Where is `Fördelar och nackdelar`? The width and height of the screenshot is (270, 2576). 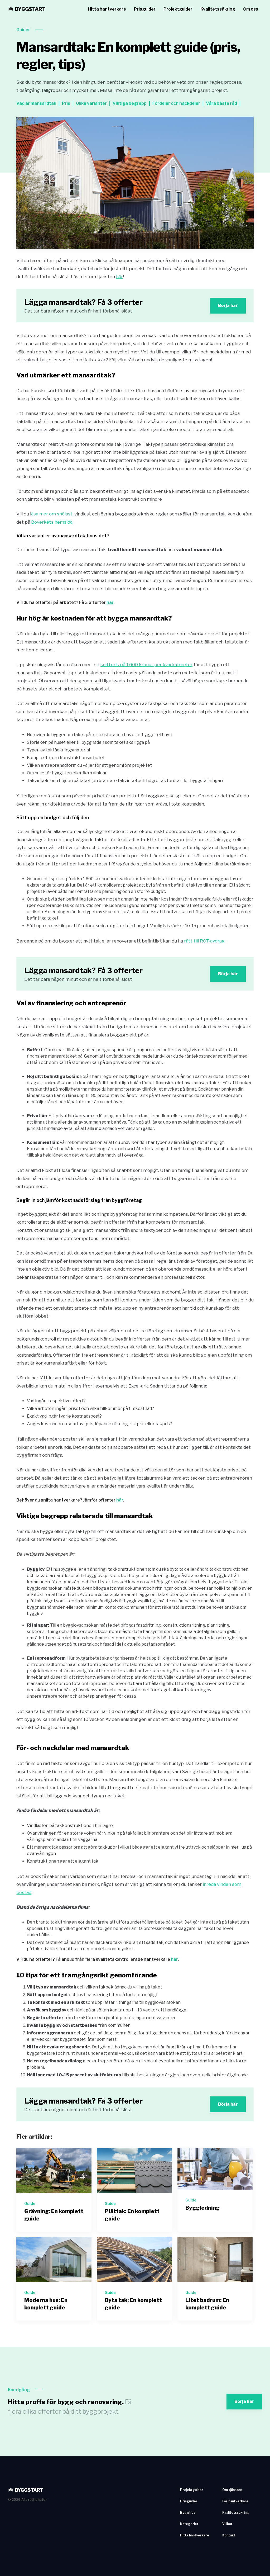 Fördelar och nackdelar is located at coordinates (176, 103).